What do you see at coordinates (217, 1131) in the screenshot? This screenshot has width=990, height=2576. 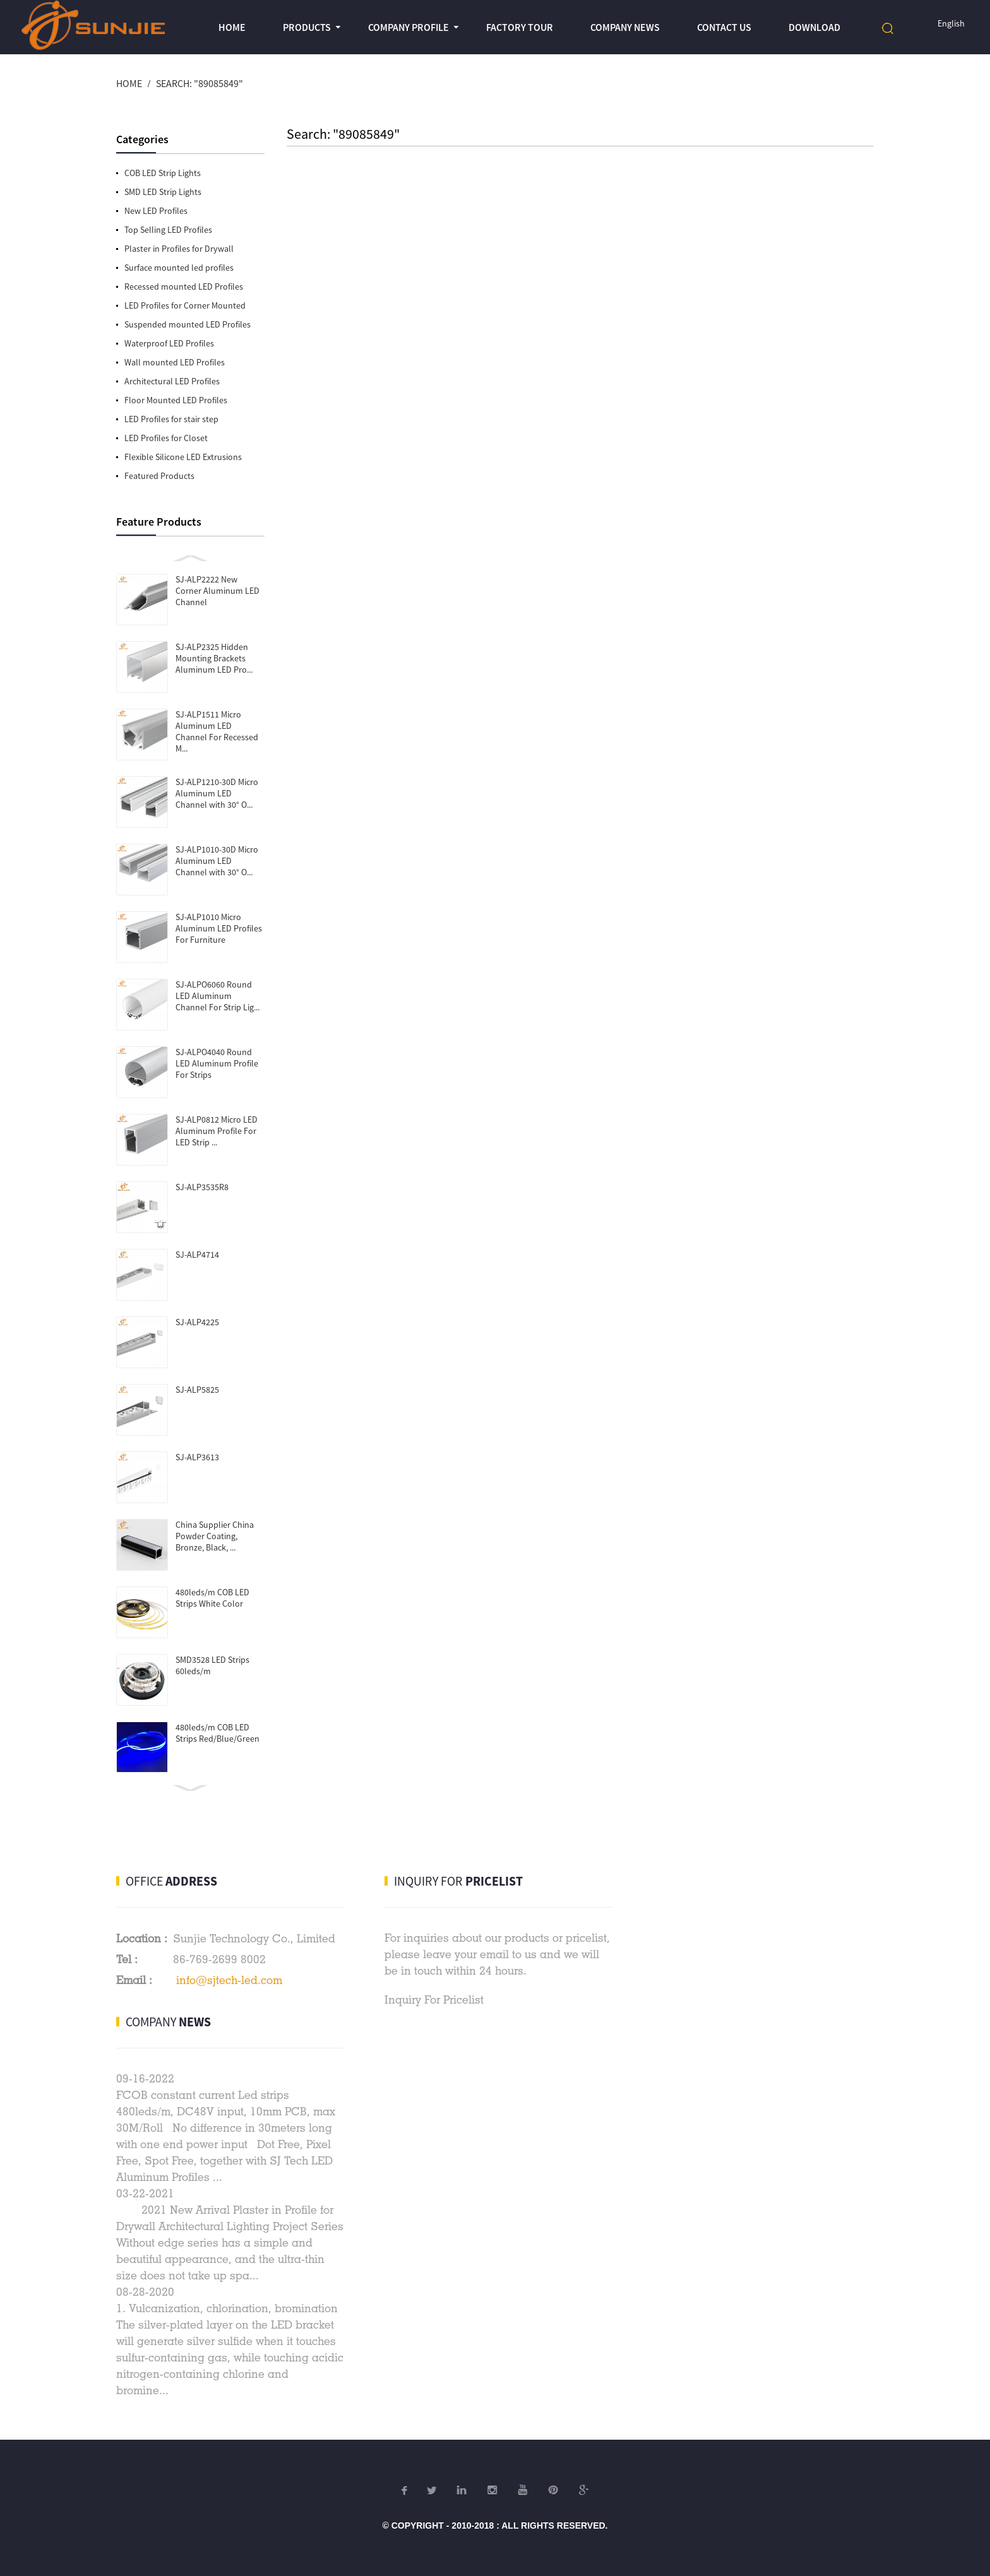 I see `SJ-ALP0812 Micro LED Aluminum Profile For LED Strip ...` at bounding box center [217, 1131].